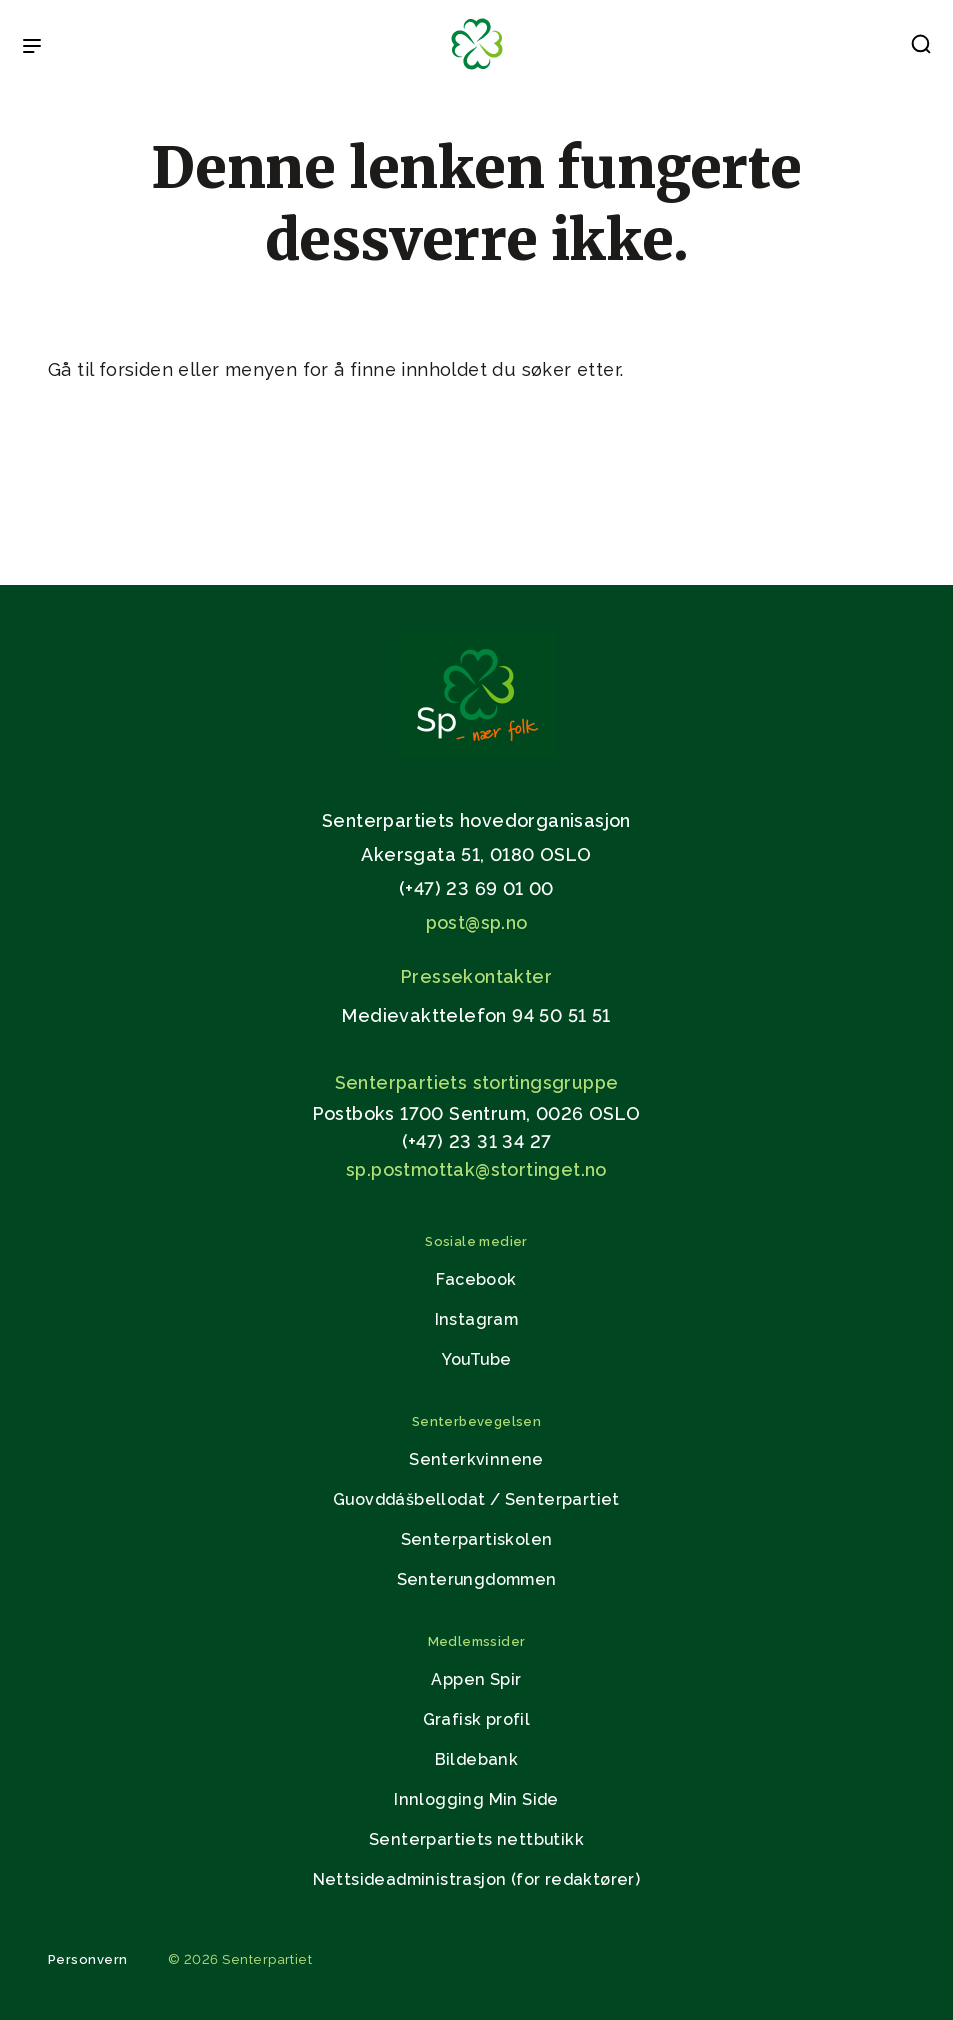  Describe the element at coordinates (477, 751) in the screenshot. I see `[Gå til hjemmesiden]` at that location.